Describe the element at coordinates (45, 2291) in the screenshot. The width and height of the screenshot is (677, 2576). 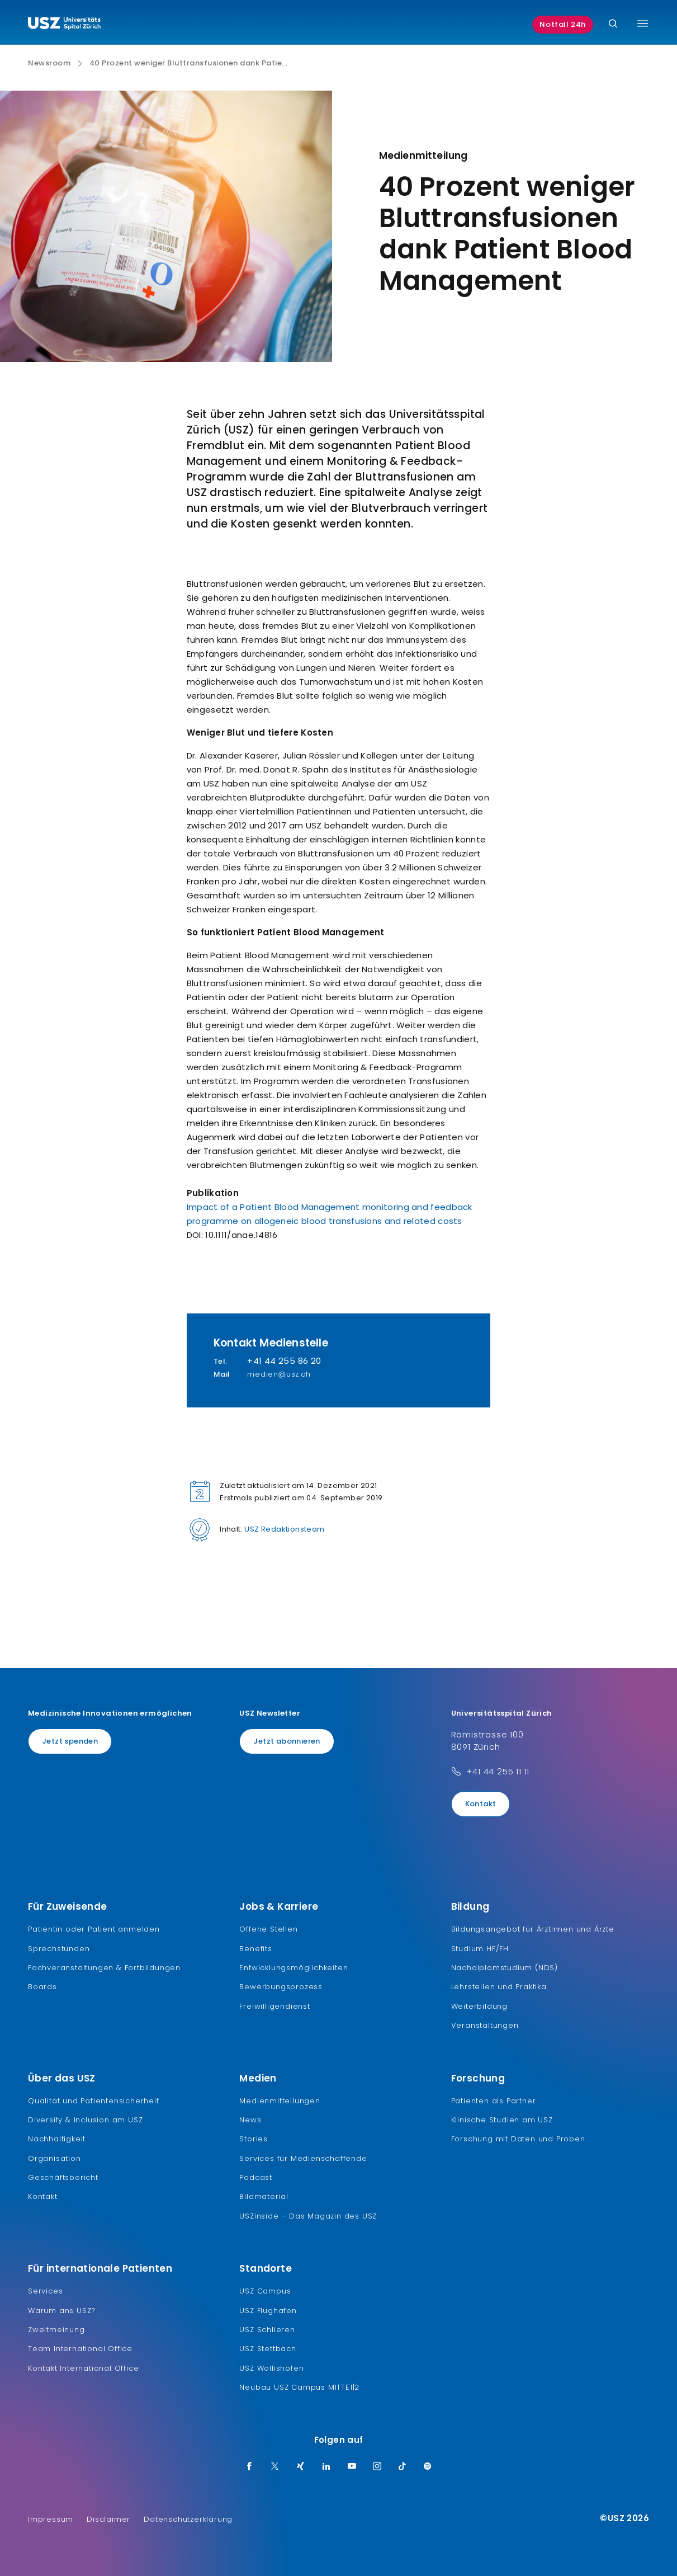
I see `Services` at that location.